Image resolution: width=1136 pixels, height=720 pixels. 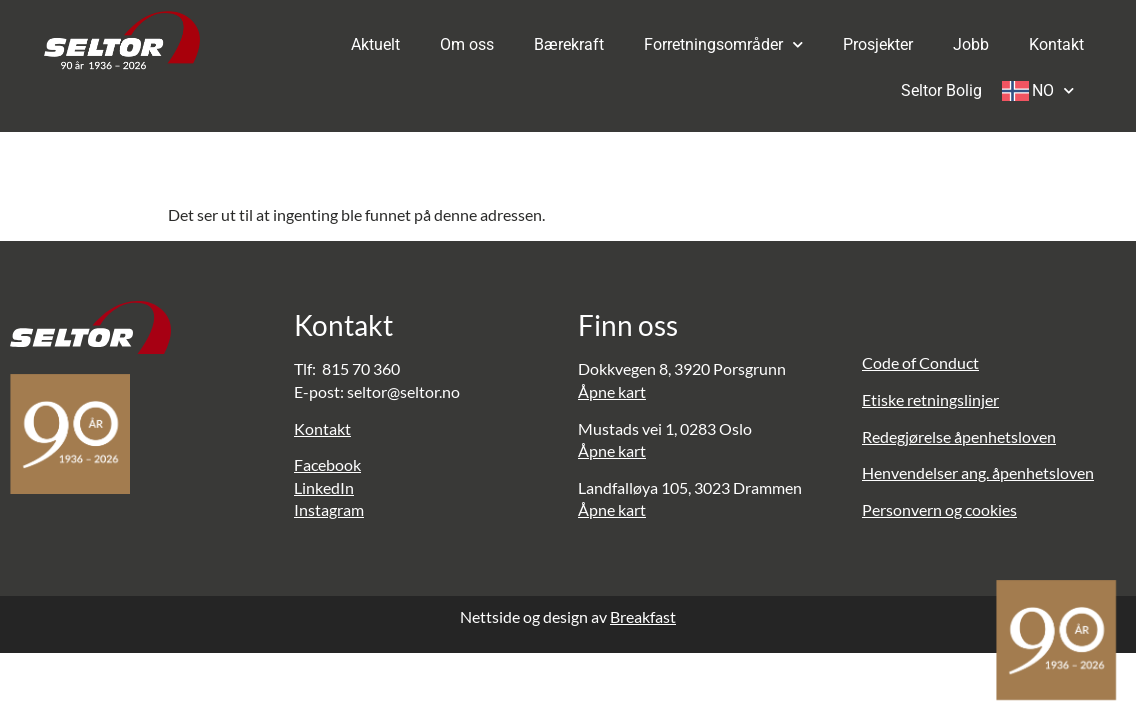 What do you see at coordinates (978, 472) in the screenshot?
I see `Henvendelser ang. åpenhetsloven` at bounding box center [978, 472].